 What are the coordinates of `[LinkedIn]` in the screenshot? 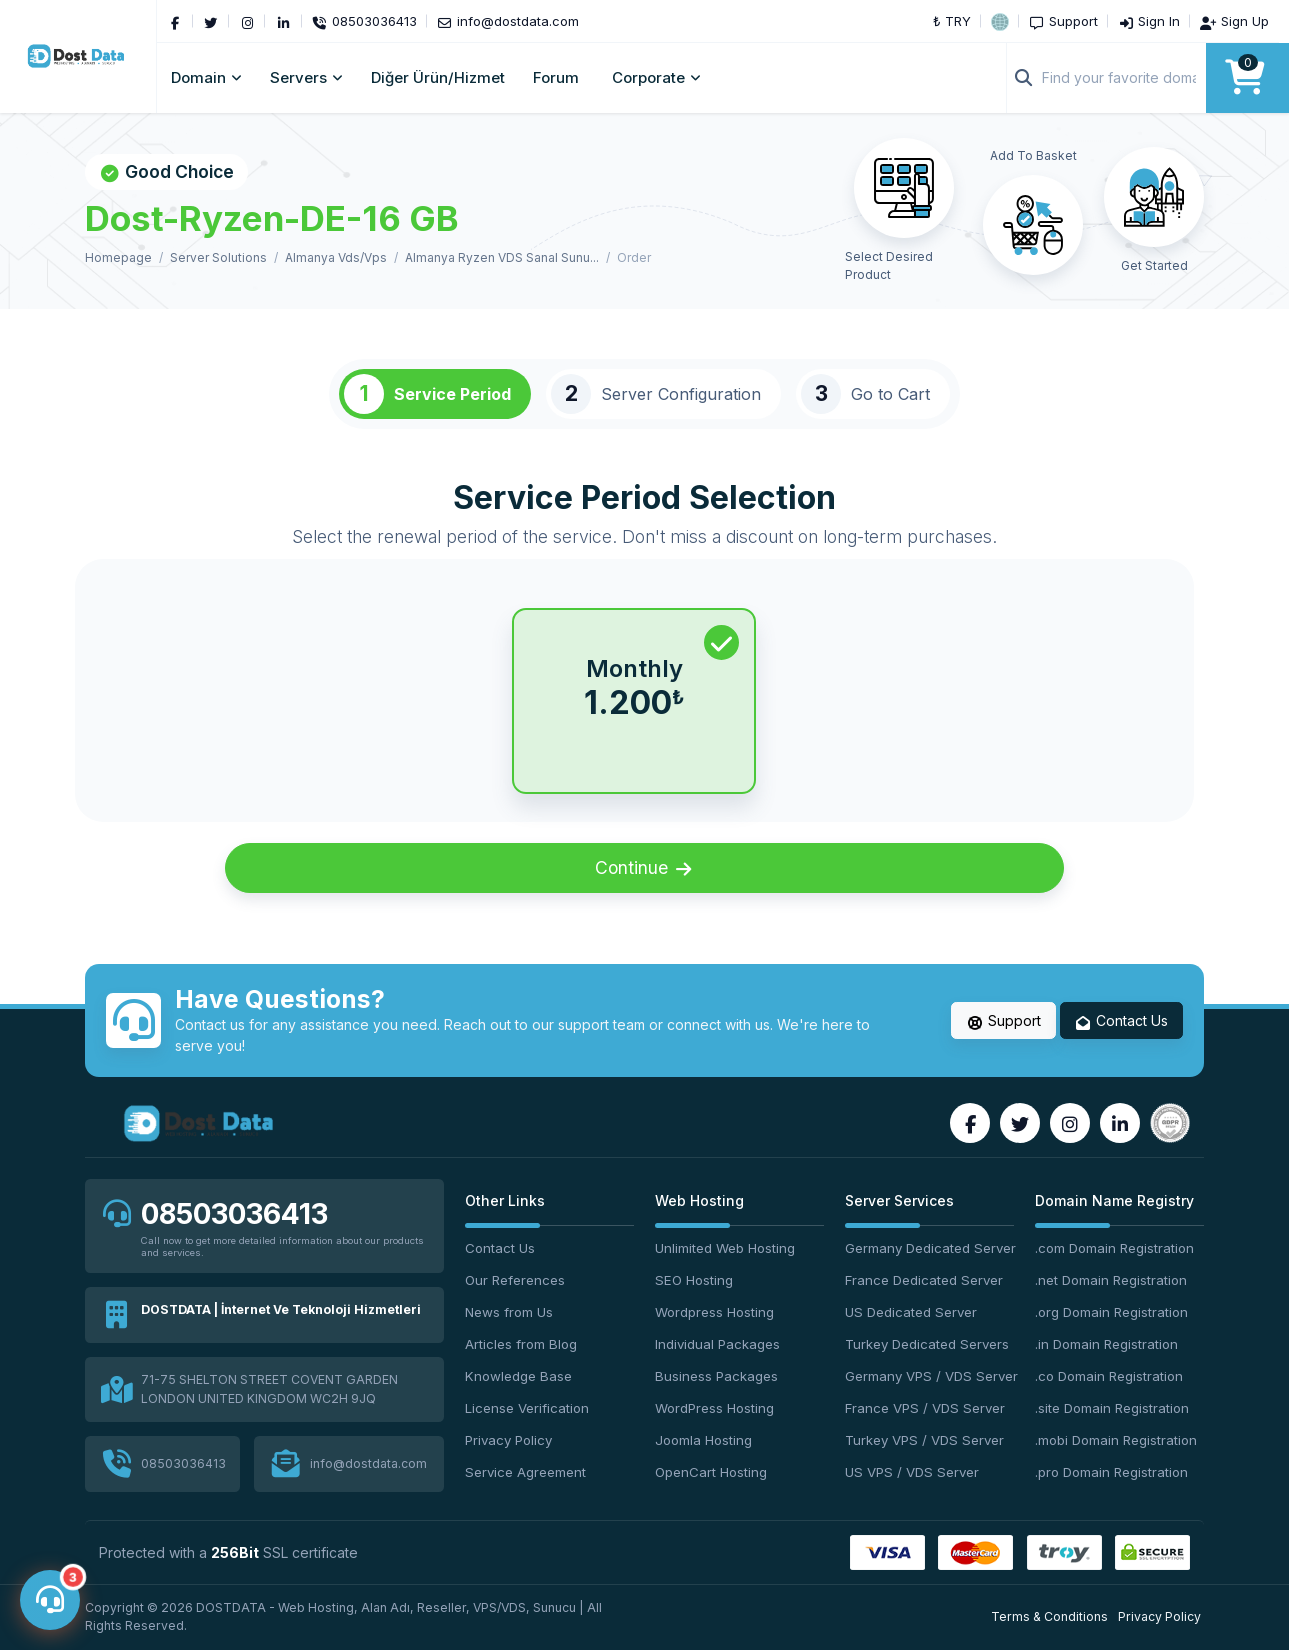 It's located at (283, 21).